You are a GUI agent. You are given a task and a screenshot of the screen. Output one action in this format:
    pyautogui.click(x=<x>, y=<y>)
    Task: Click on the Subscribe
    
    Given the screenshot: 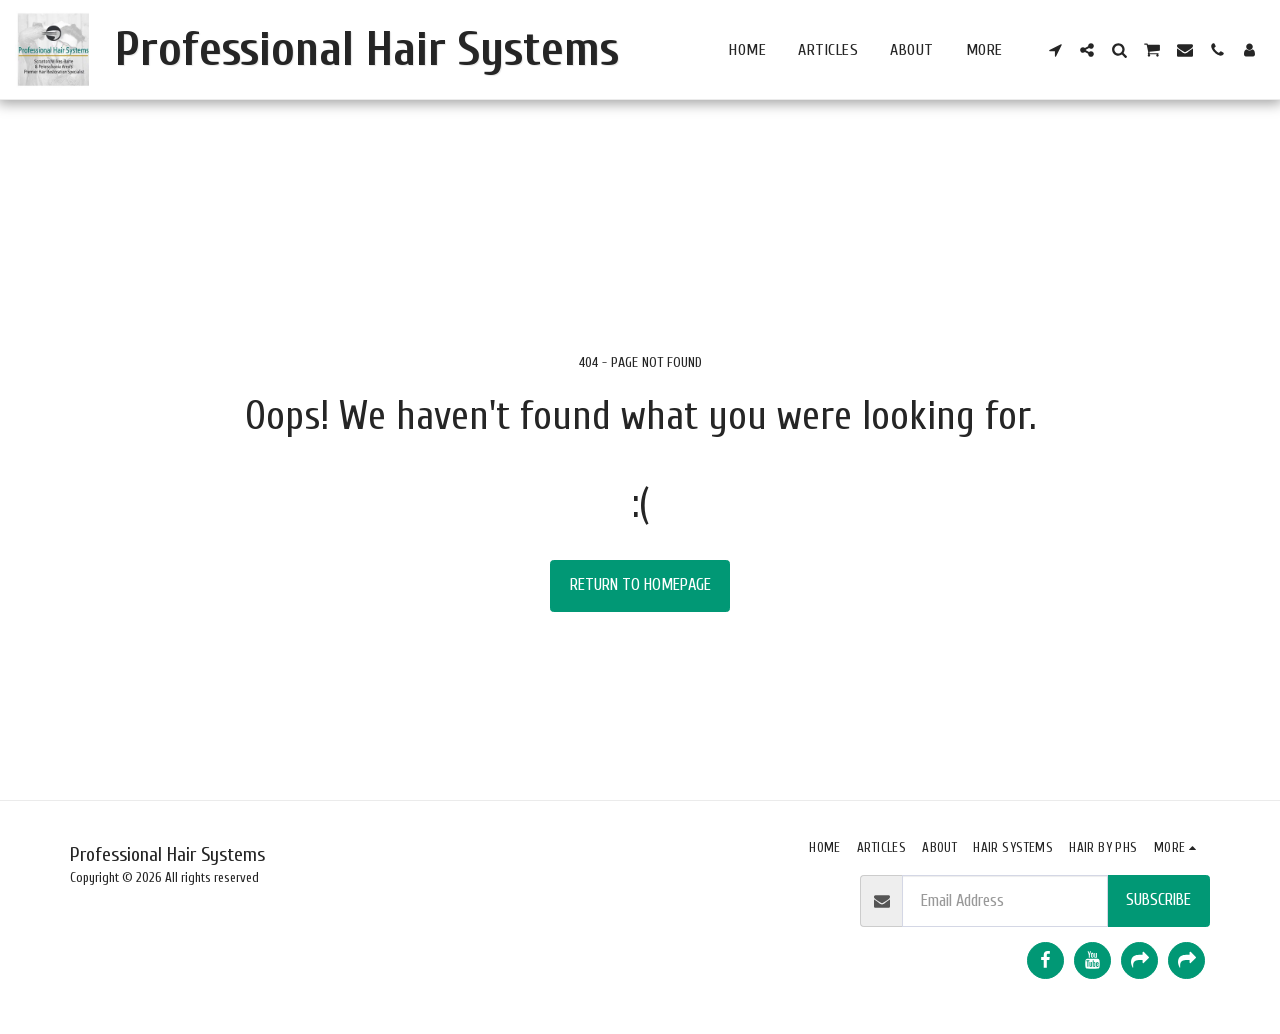 What is the action you would take?
    pyautogui.click(x=1158, y=899)
    